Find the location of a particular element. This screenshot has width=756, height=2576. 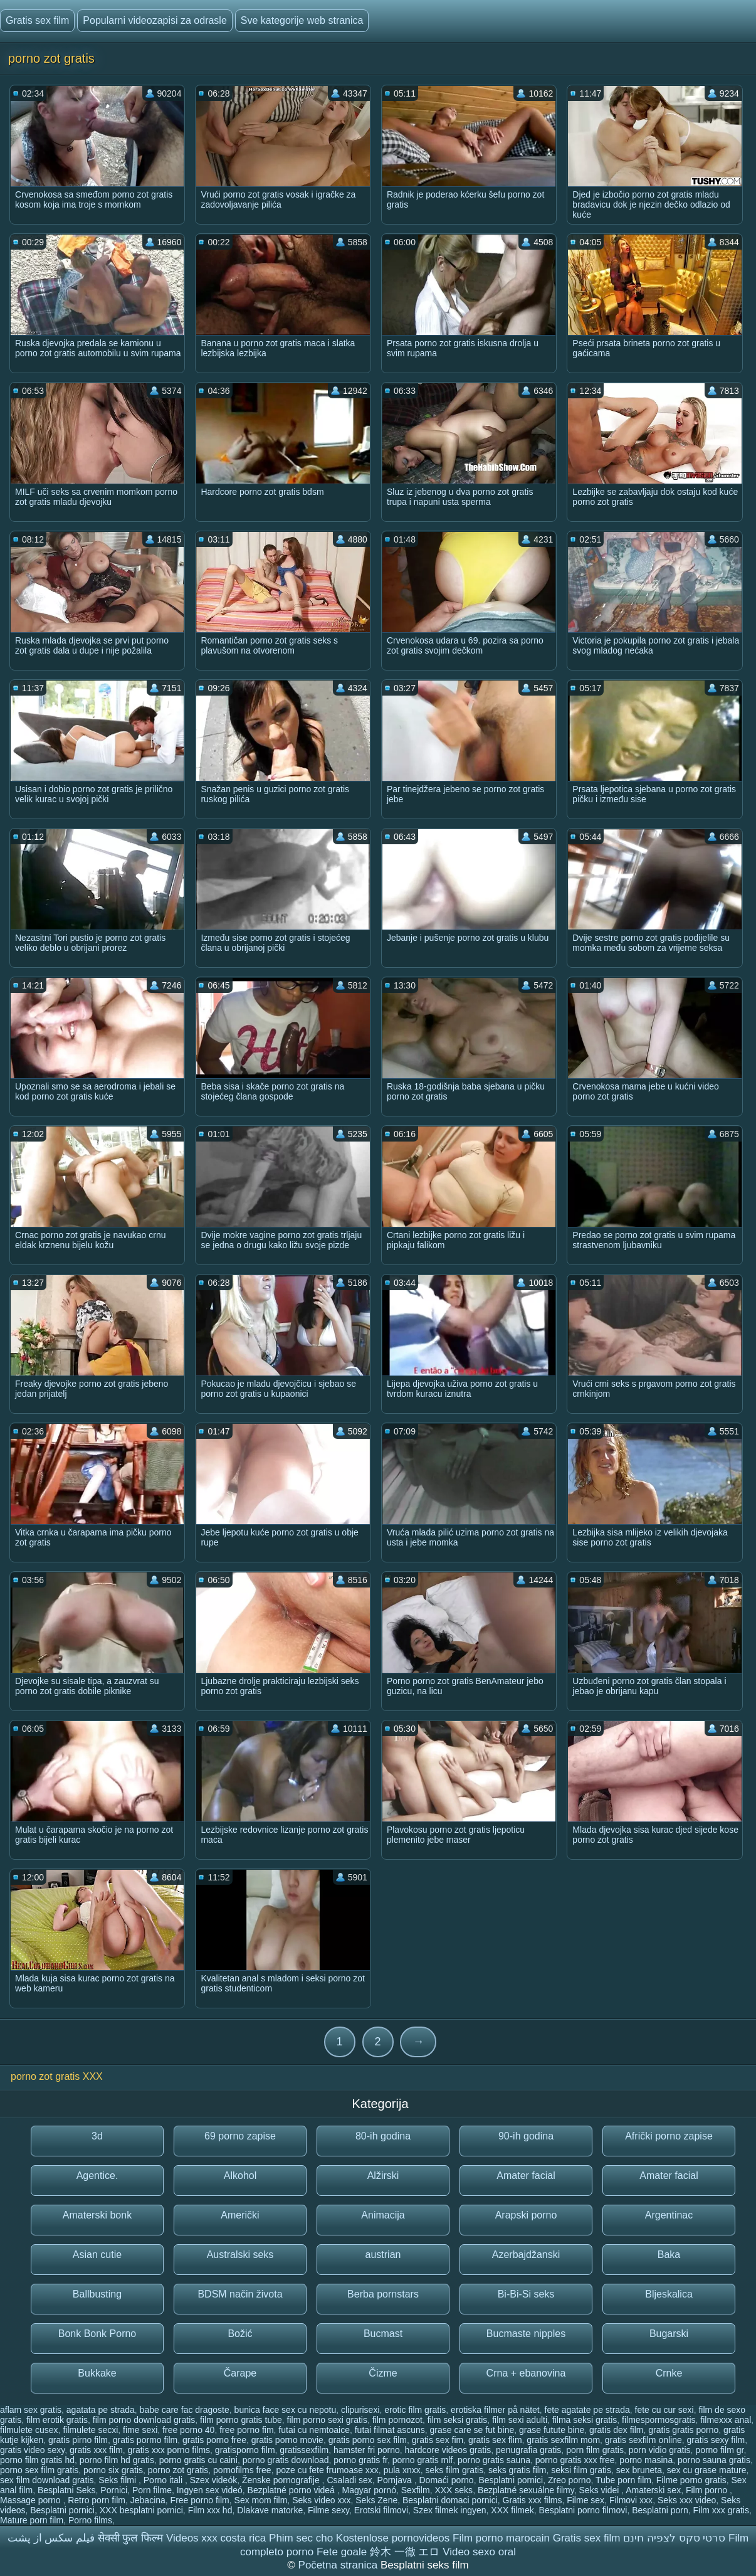

porno film gr is located at coordinates (719, 2450).